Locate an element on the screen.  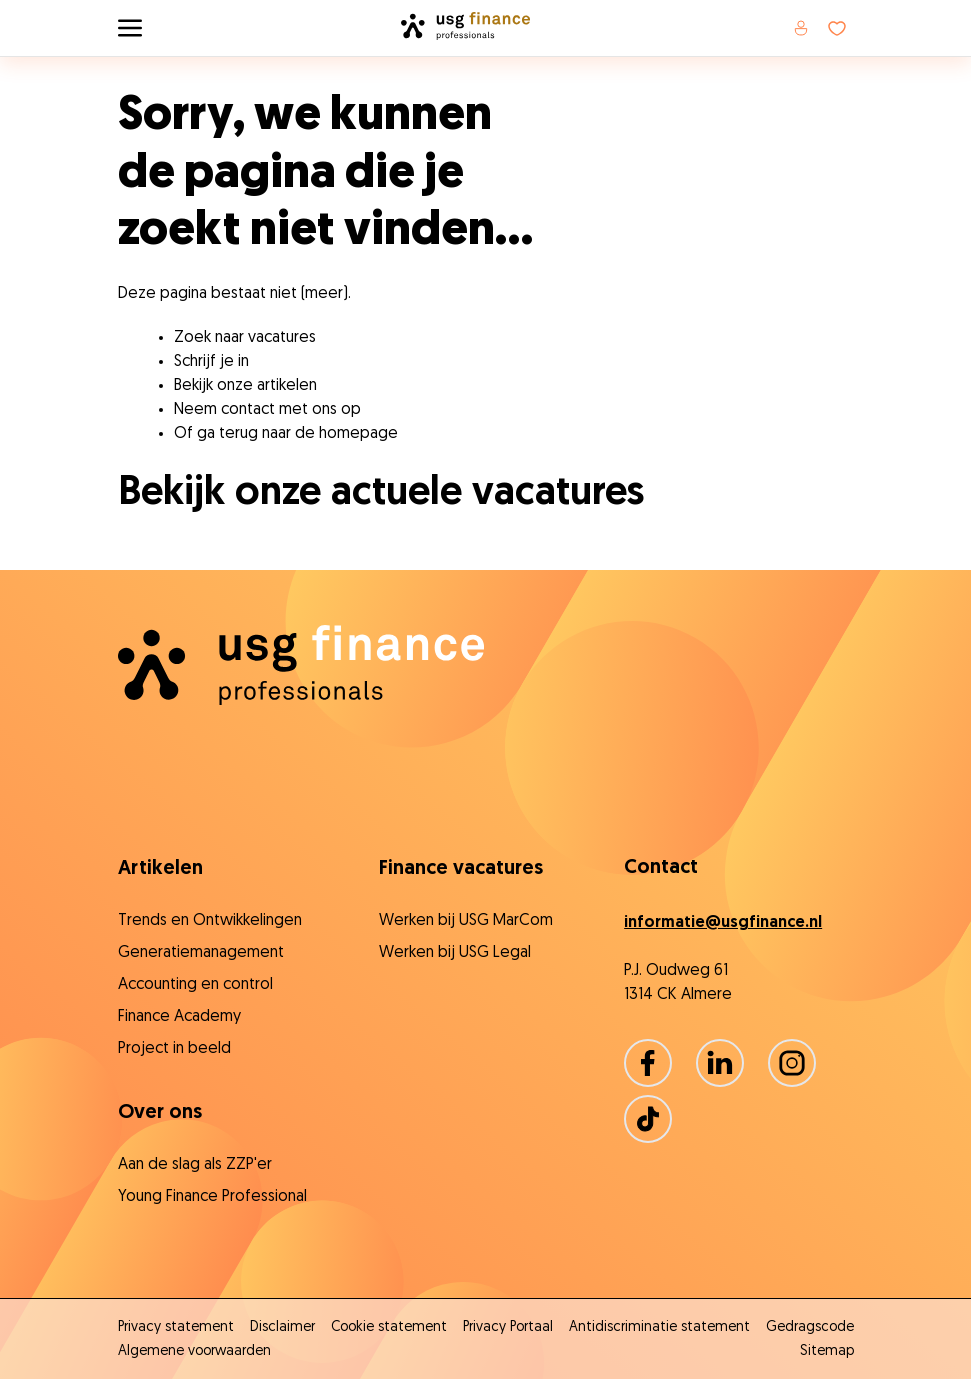
Trends en Ontwikkelingen is located at coordinates (210, 921).